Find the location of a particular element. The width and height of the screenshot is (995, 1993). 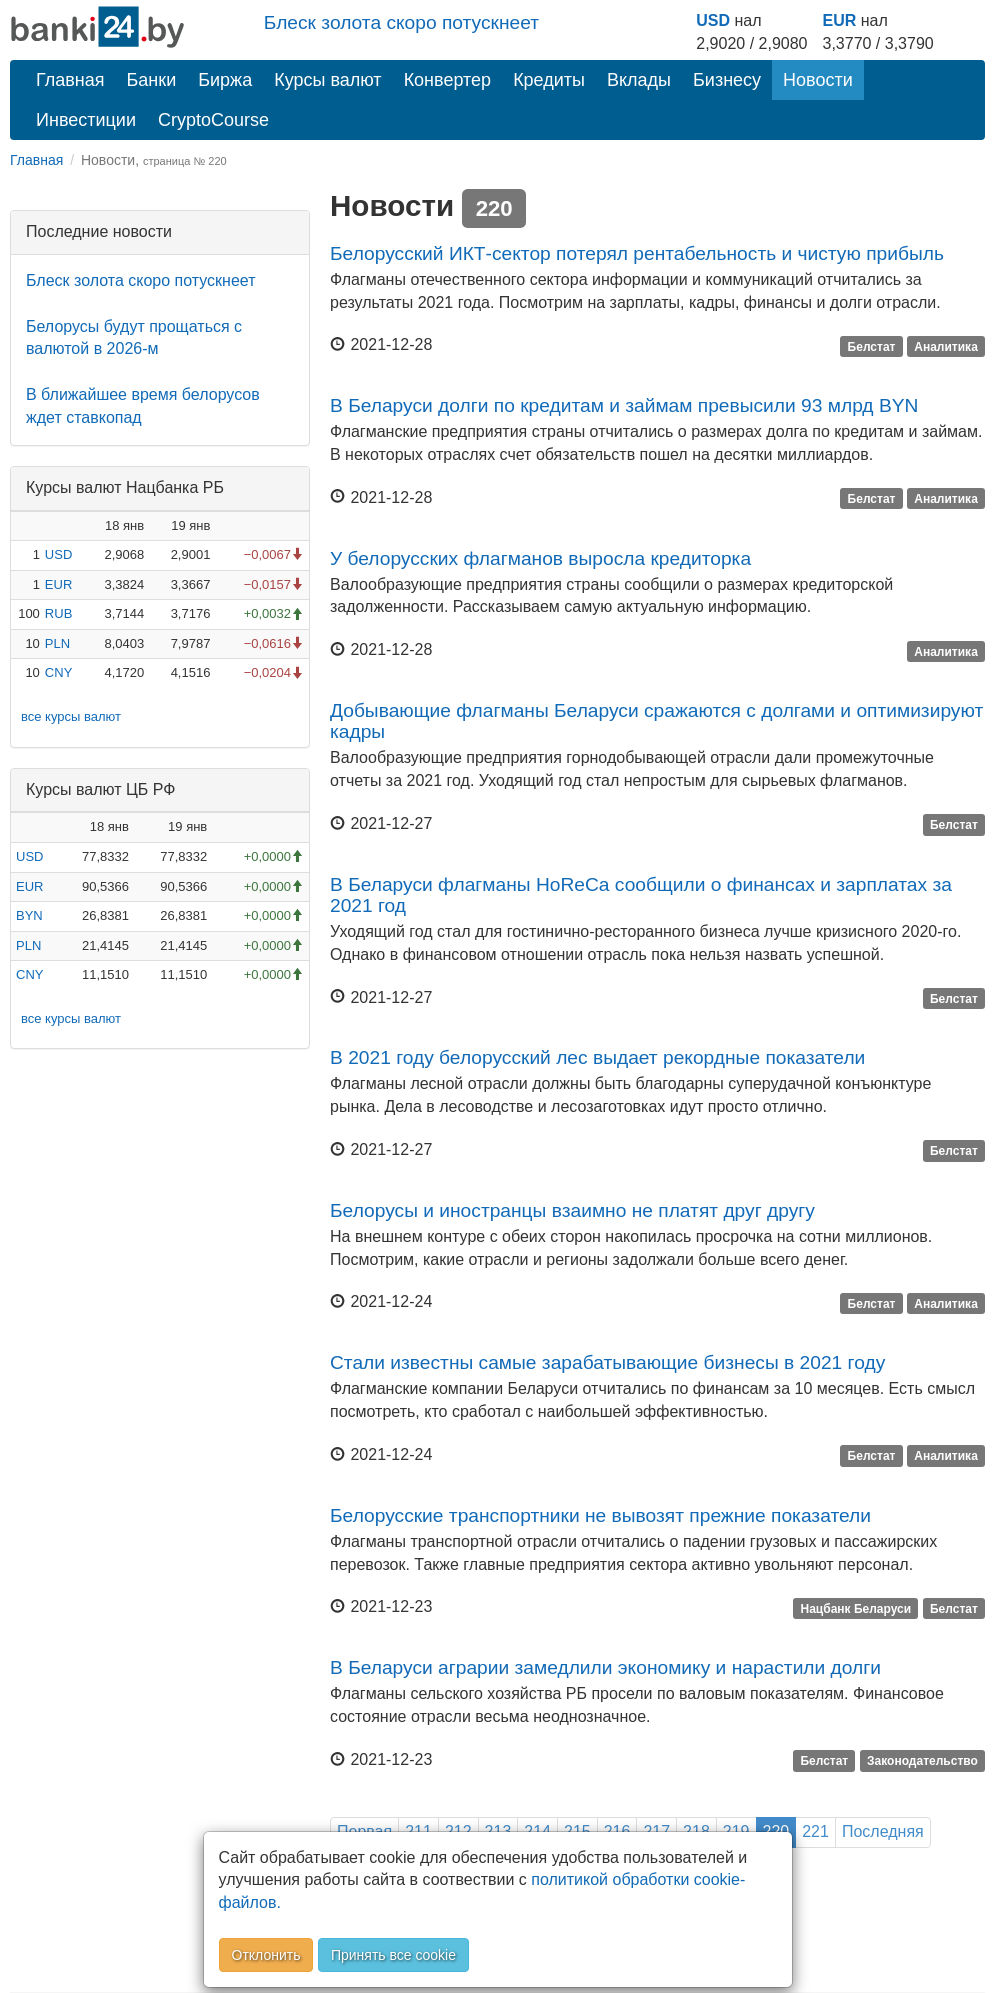

В Беларуси аграрии замедлили экономику и нарастили долги is located at coordinates (605, 1667).